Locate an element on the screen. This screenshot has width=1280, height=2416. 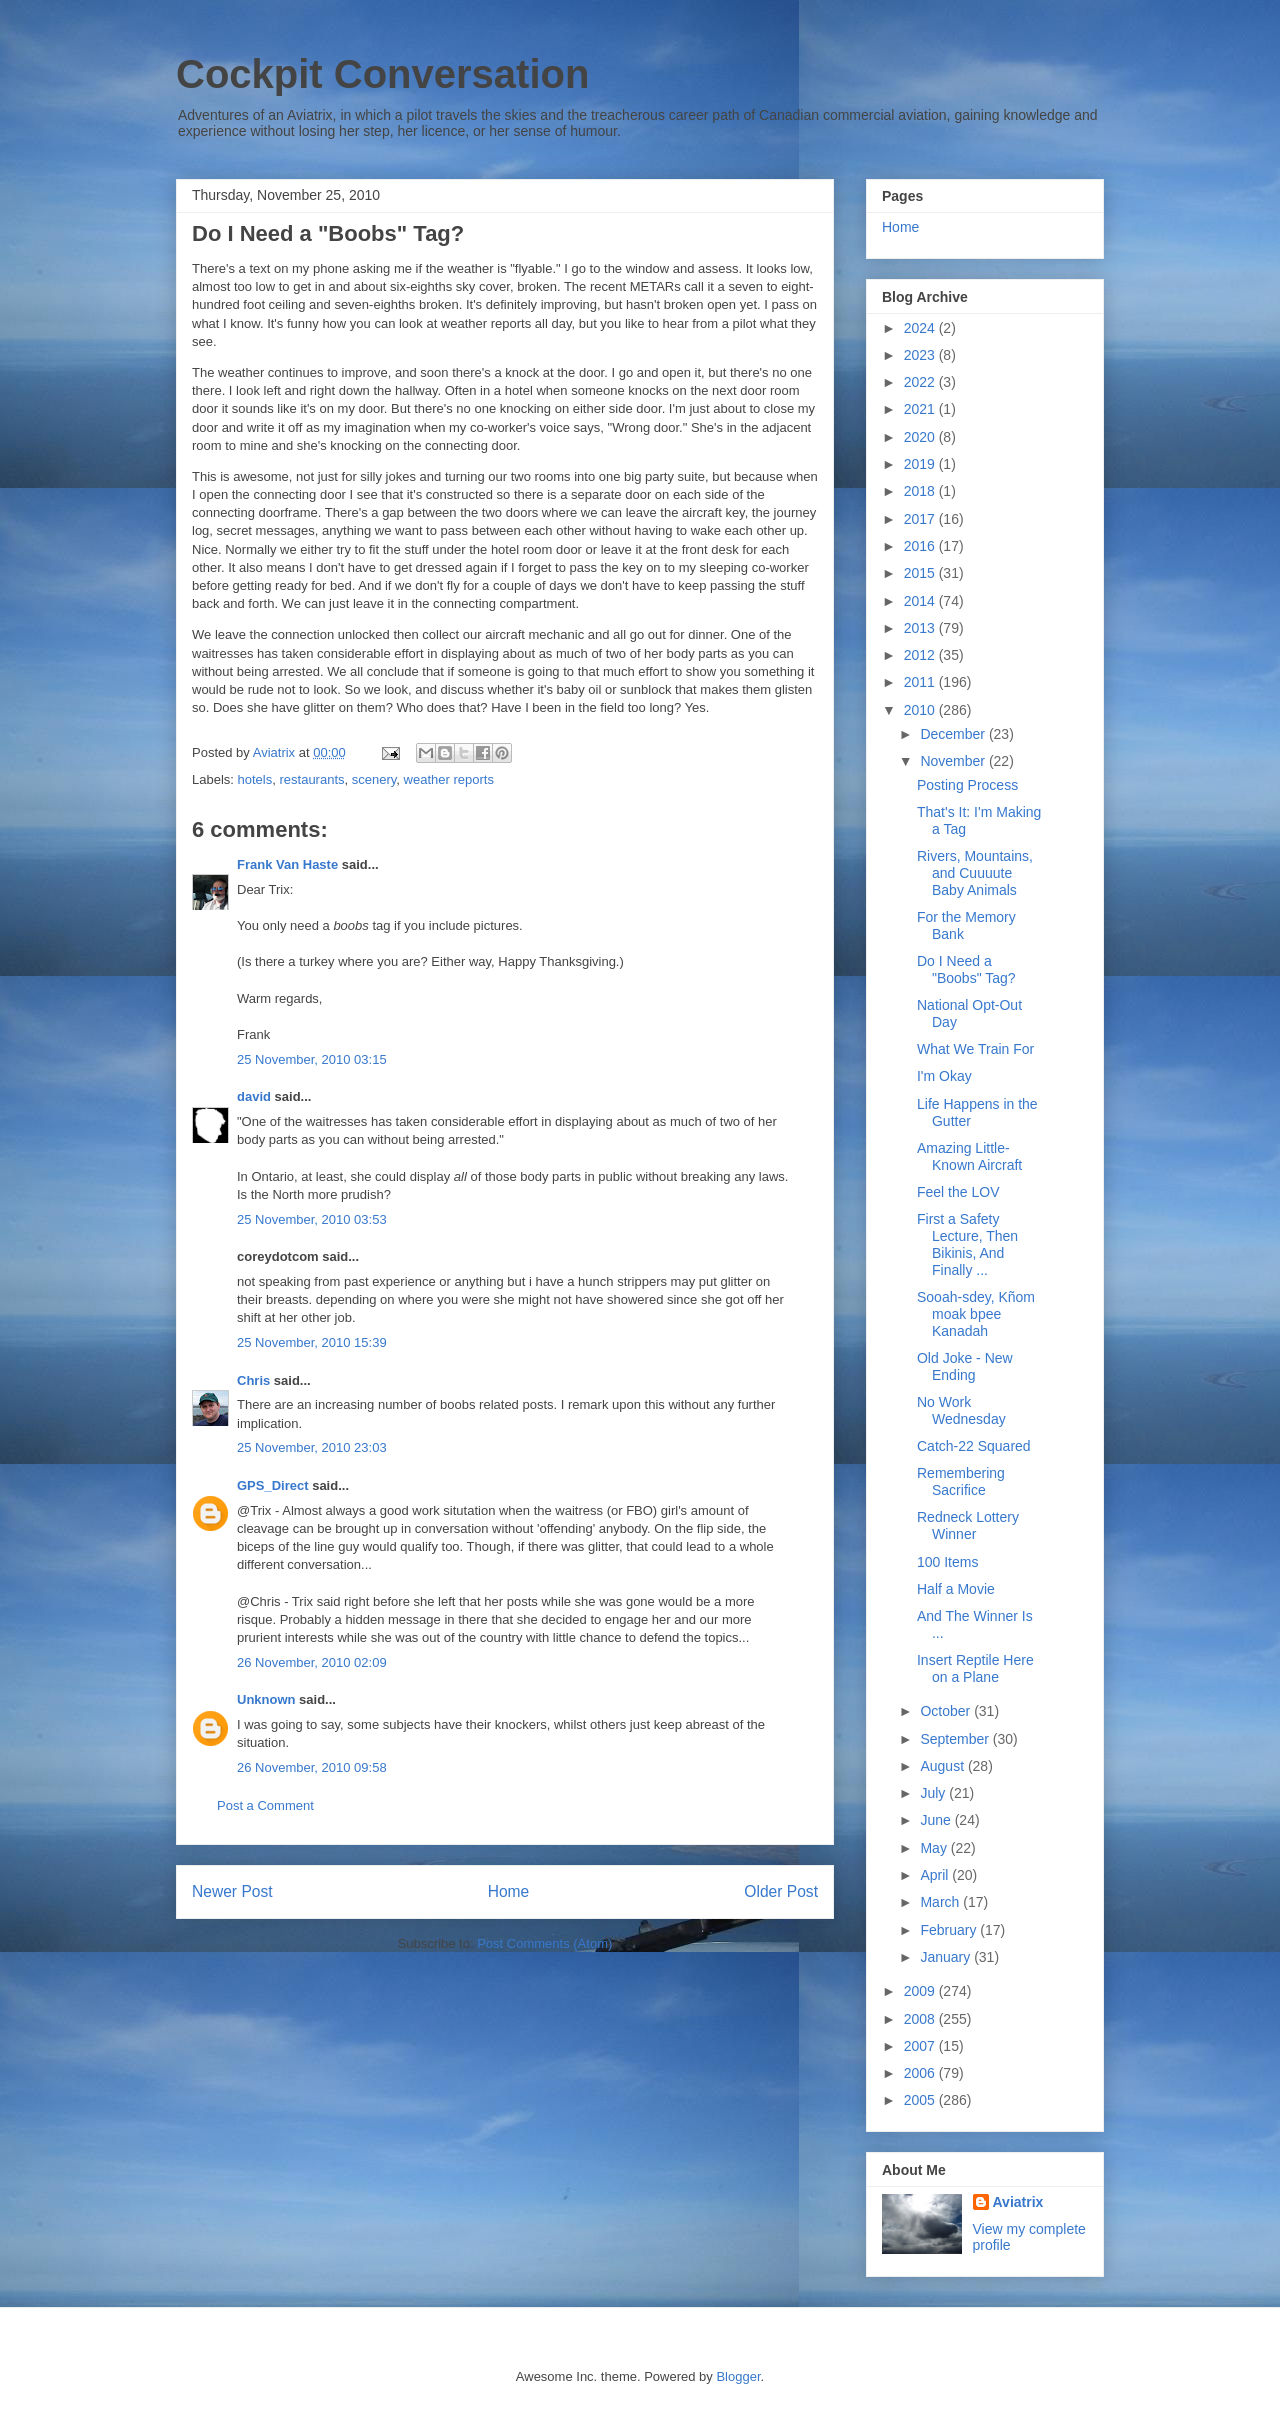
Posting Process is located at coordinates (967, 785).